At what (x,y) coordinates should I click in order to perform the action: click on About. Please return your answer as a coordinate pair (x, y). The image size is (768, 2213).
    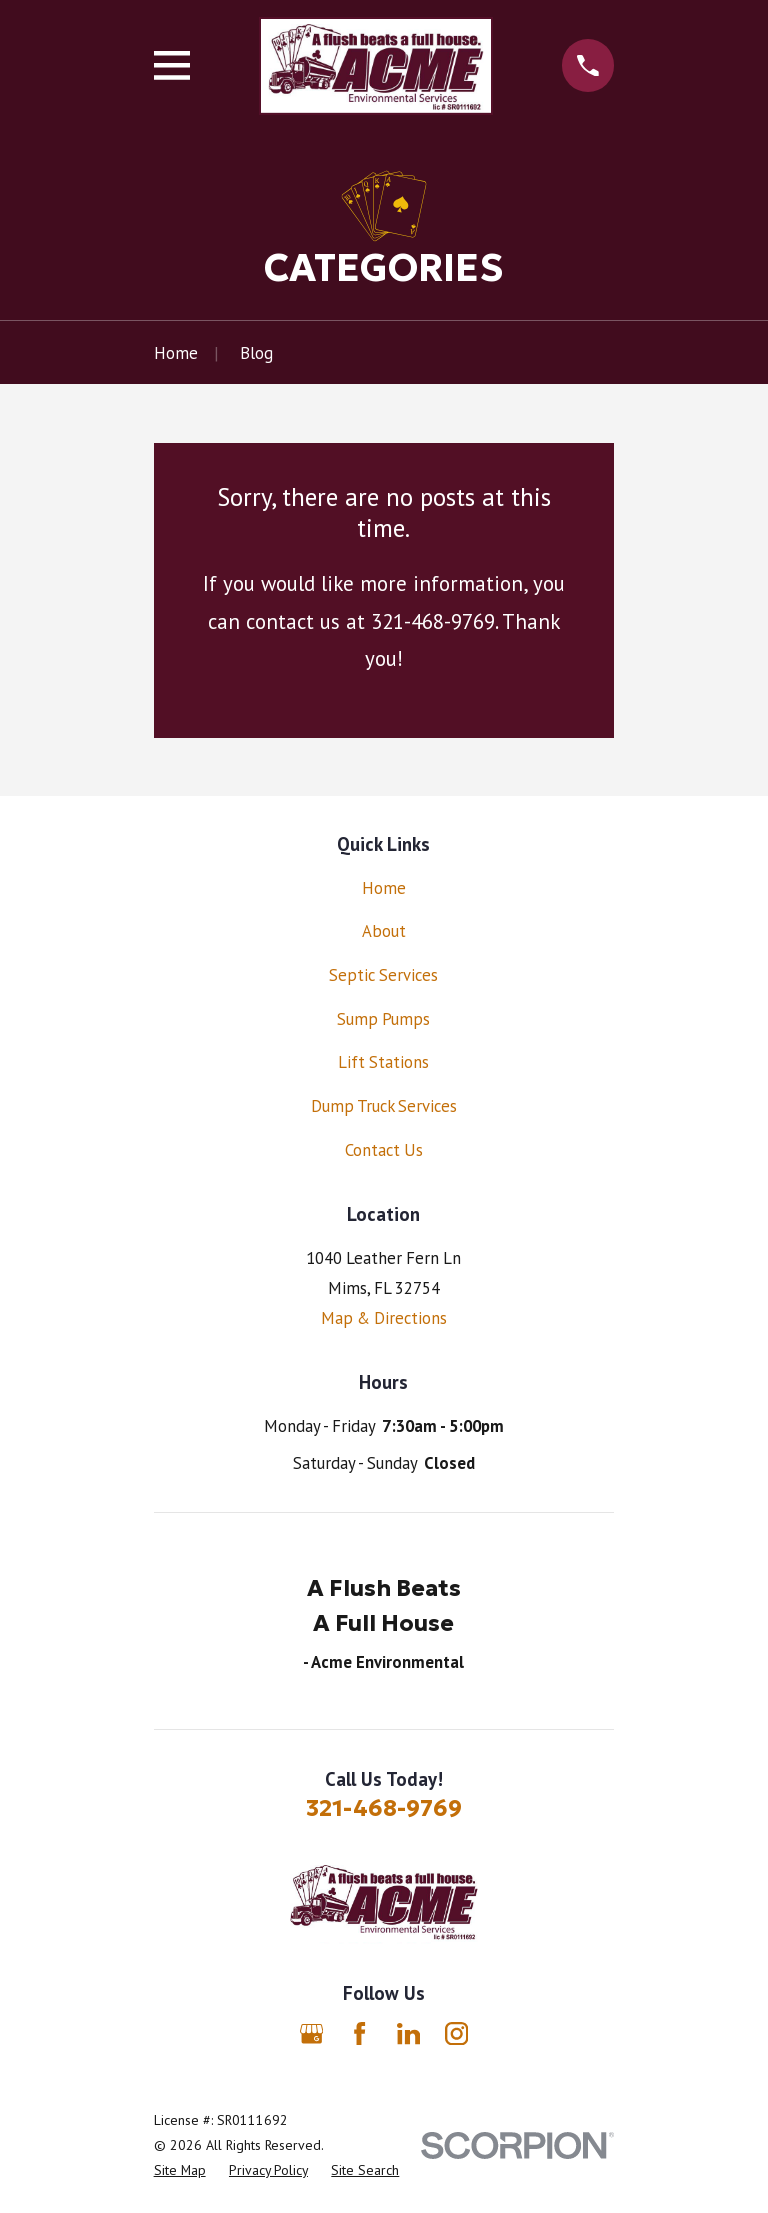
    Looking at the image, I should click on (384, 931).